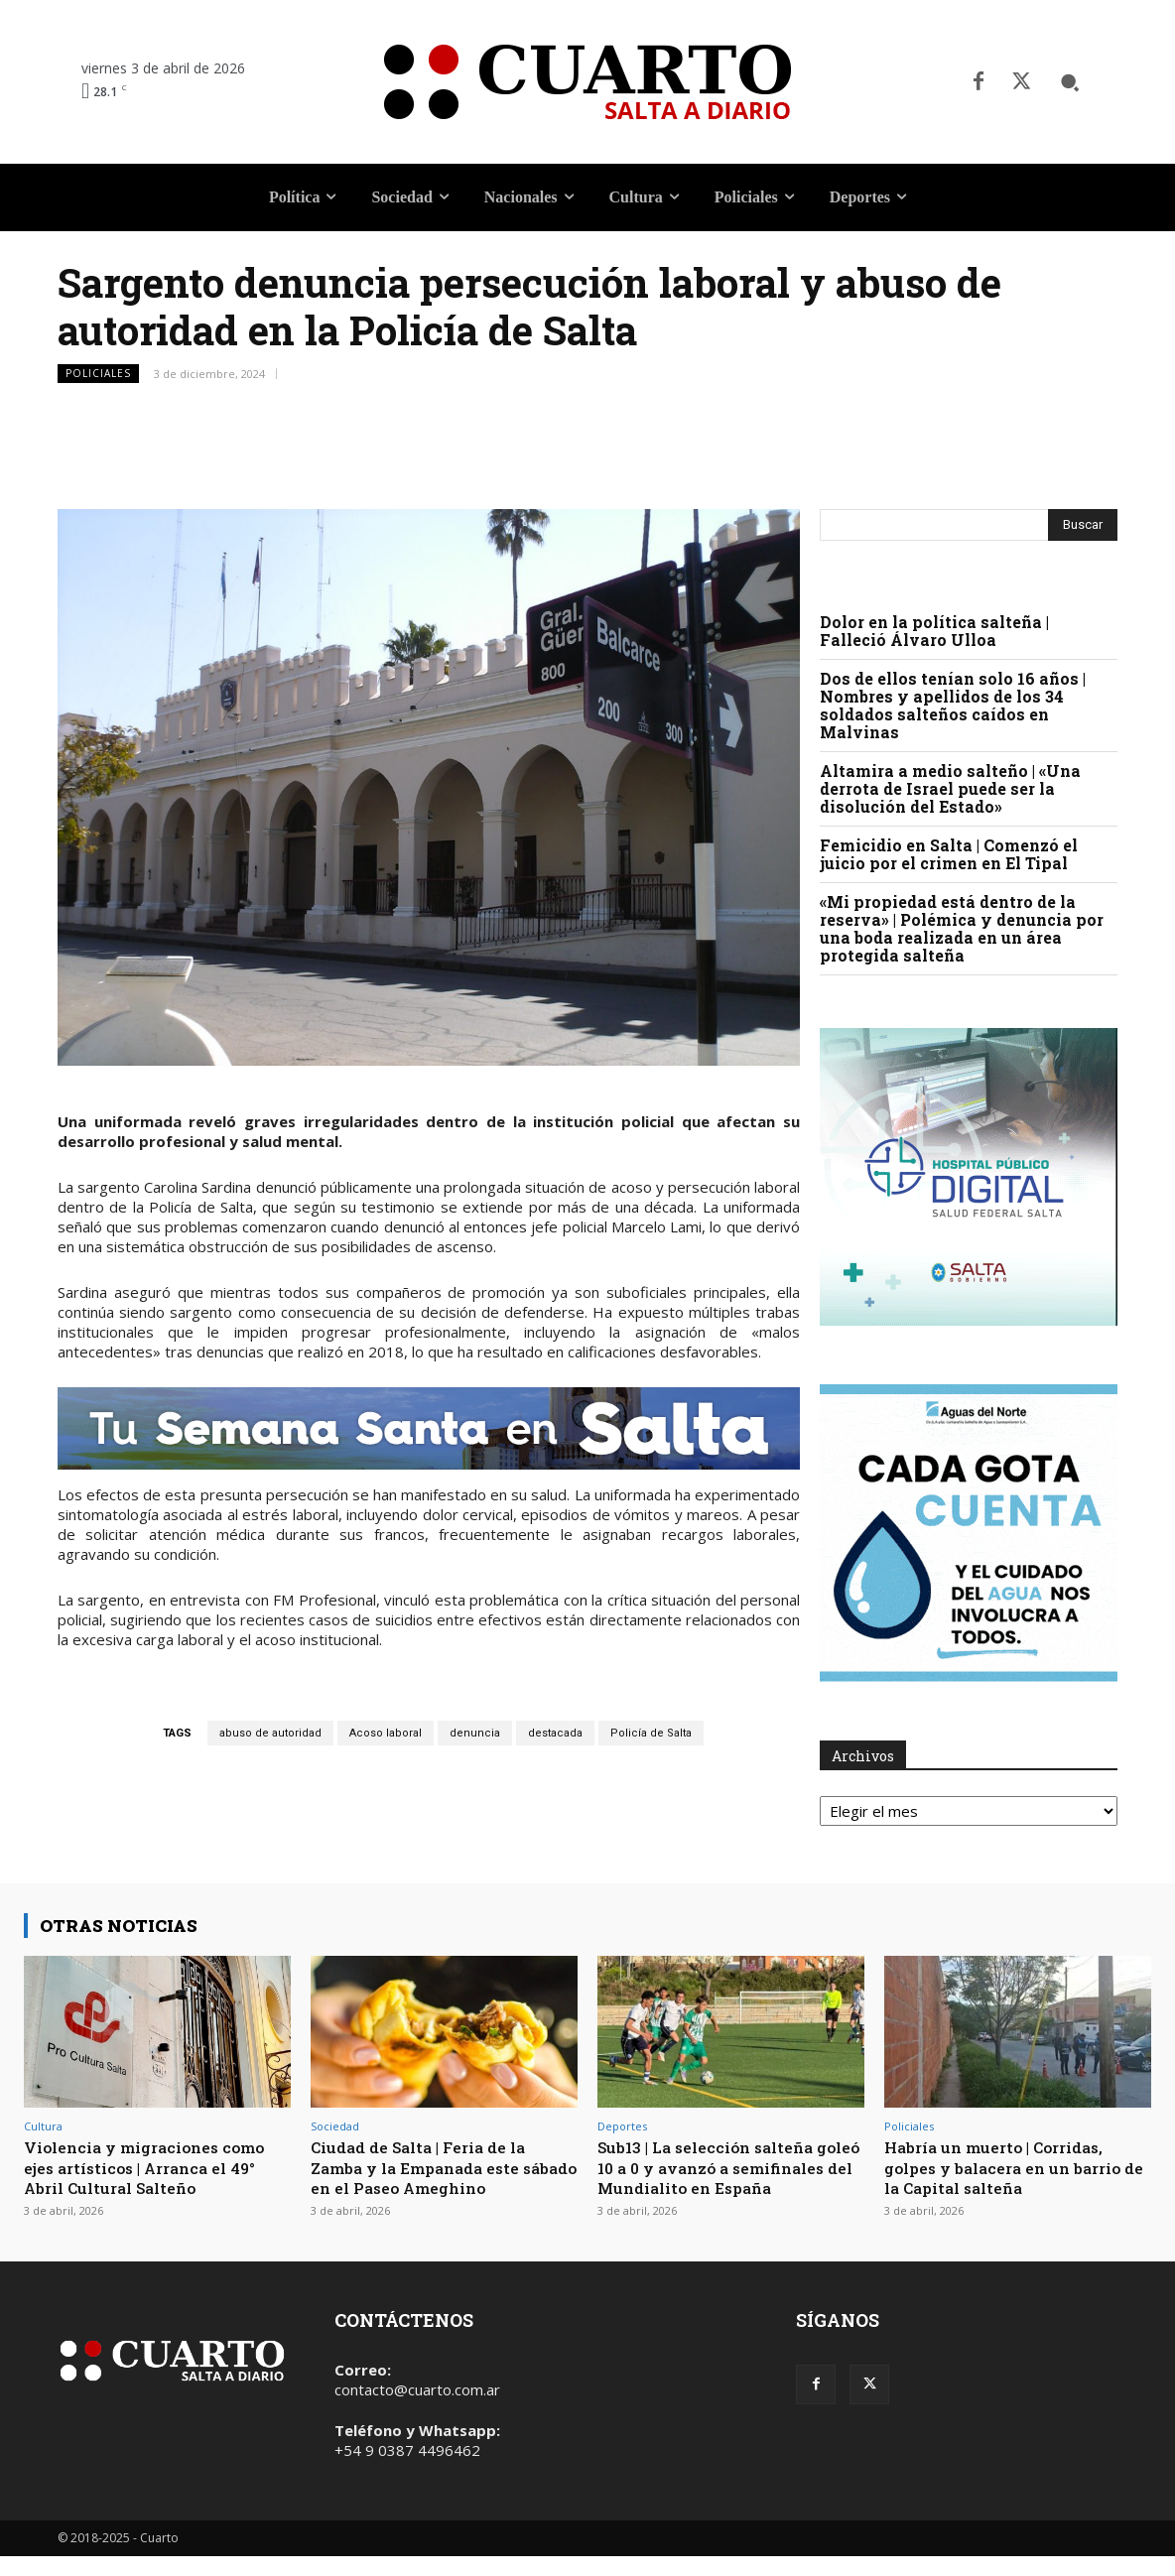  Describe the element at coordinates (555, 1733) in the screenshot. I see `destacada` at that location.